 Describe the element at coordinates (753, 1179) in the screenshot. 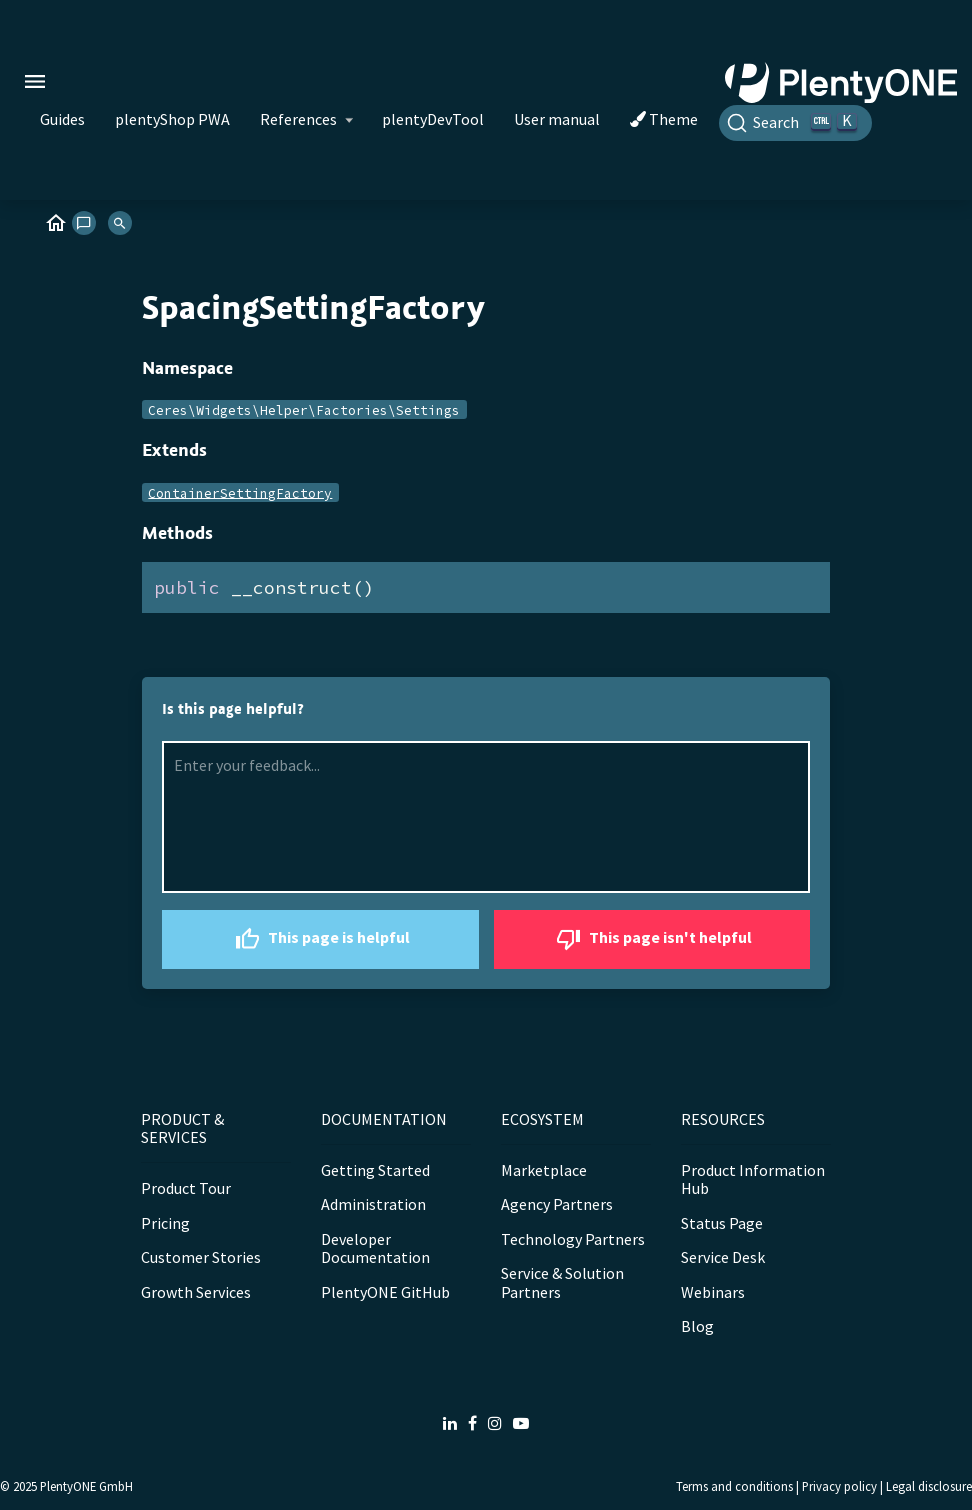

I see `Product Information Hub` at that location.